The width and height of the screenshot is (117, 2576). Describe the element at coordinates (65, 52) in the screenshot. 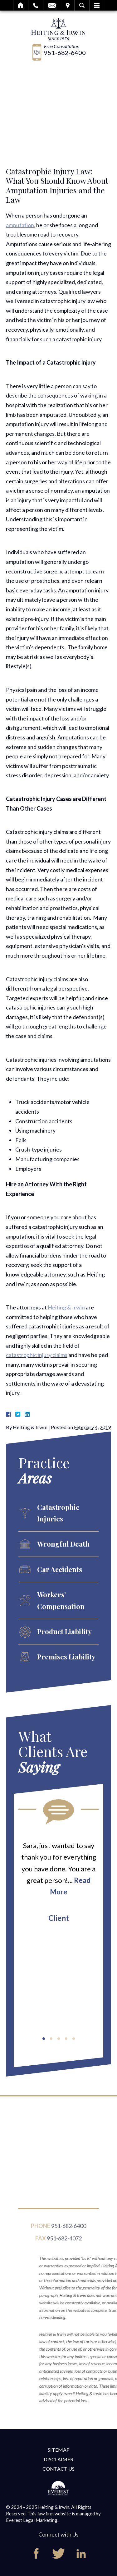

I see `951-682-6400` at that location.